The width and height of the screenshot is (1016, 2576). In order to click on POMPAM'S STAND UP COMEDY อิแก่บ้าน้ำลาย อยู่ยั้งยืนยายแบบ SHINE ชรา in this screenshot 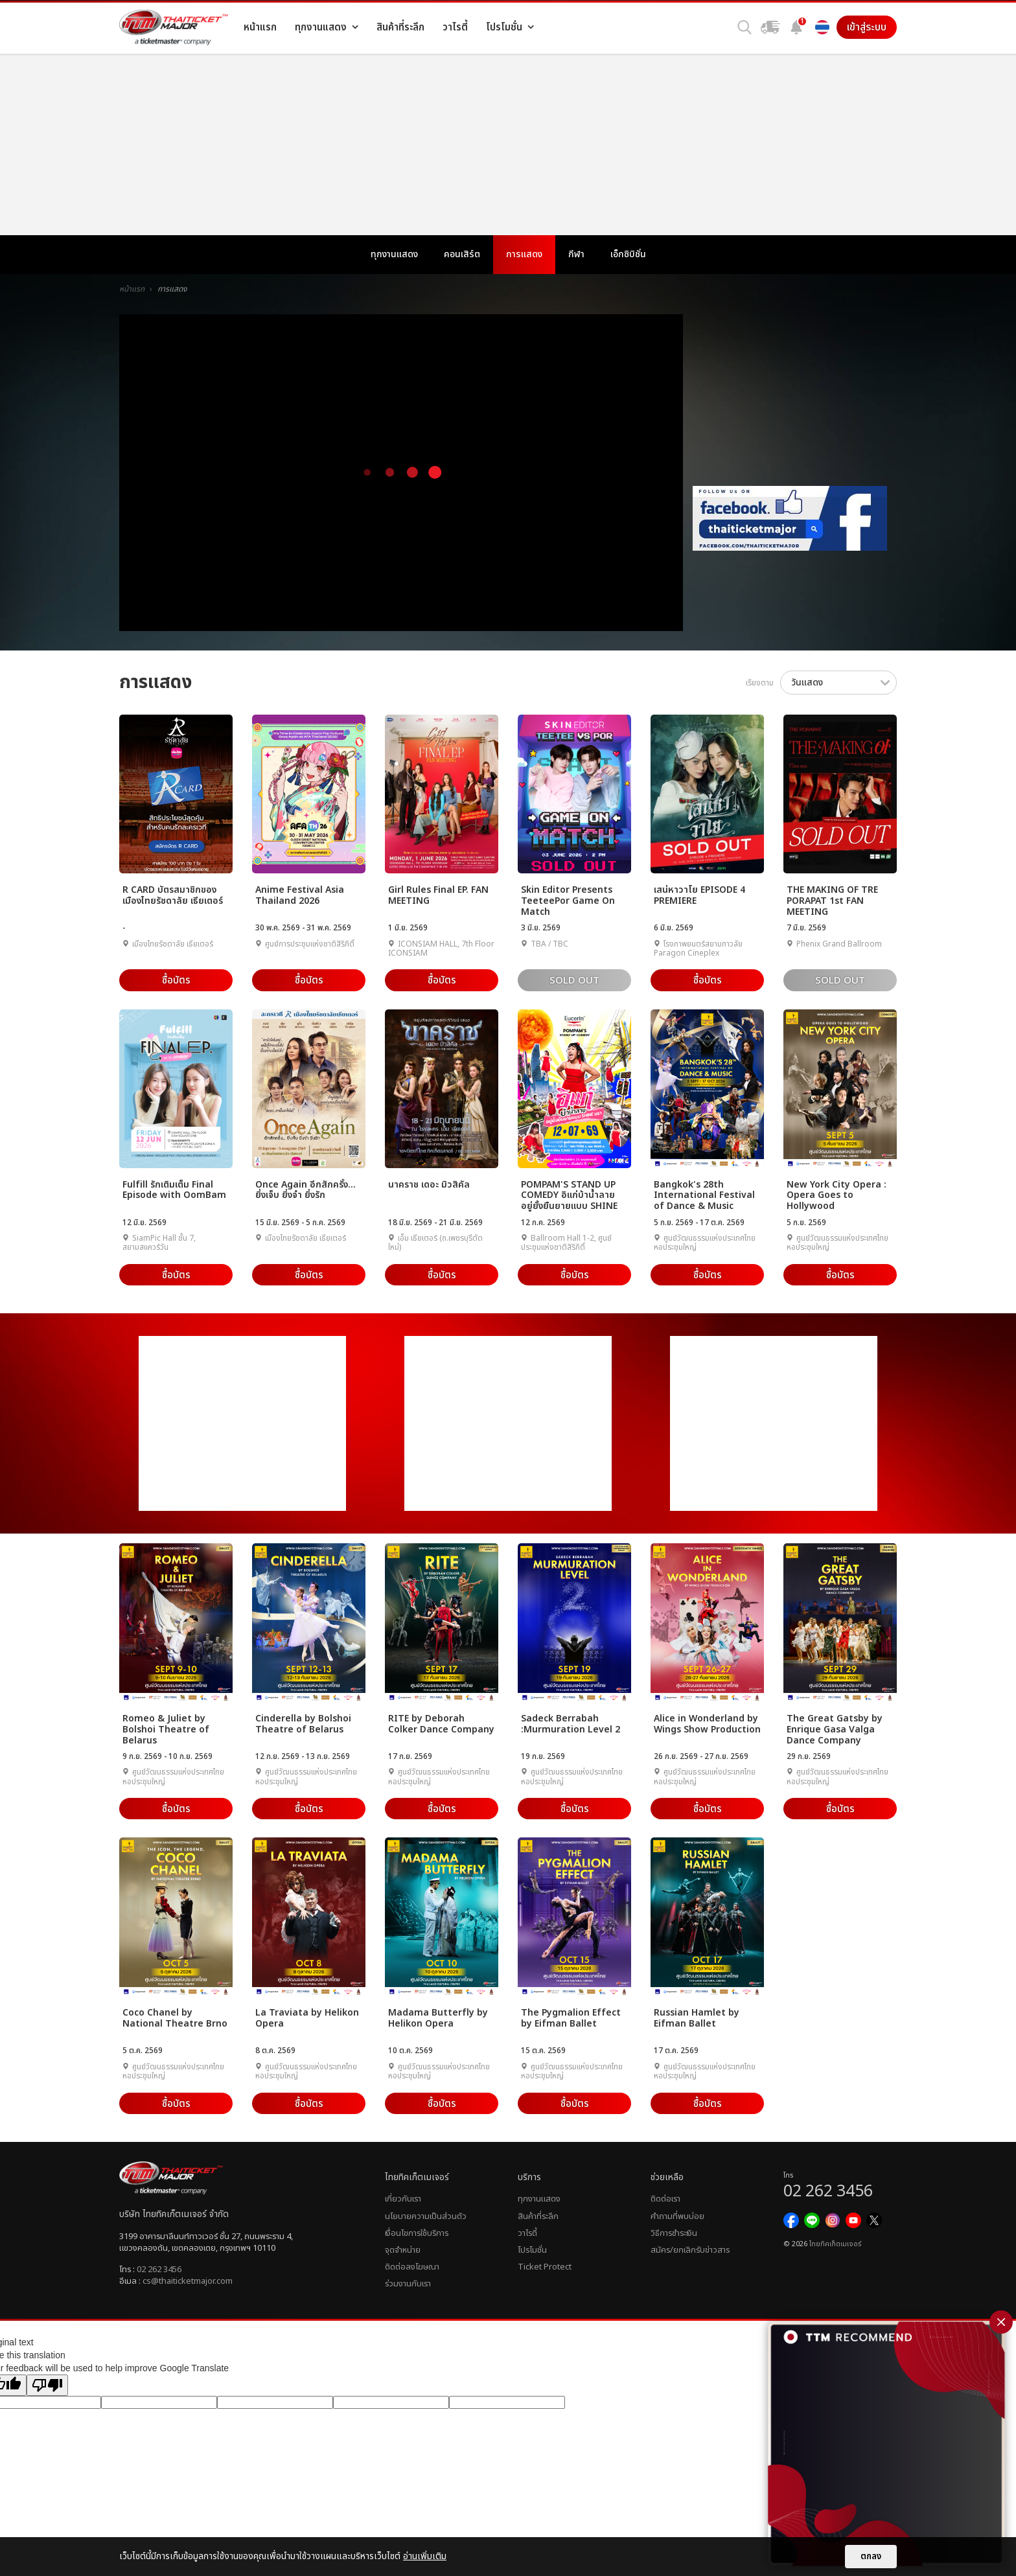, I will do `click(569, 1195)`.